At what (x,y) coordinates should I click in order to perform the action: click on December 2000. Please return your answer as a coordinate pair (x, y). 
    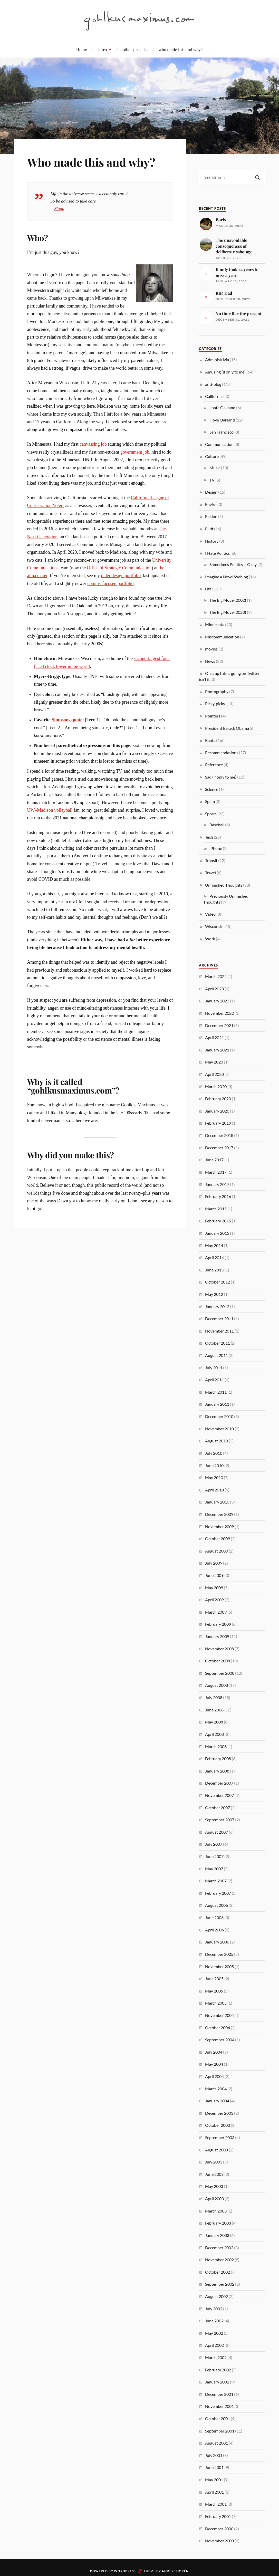
    Looking at the image, I should click on (219, 2528).